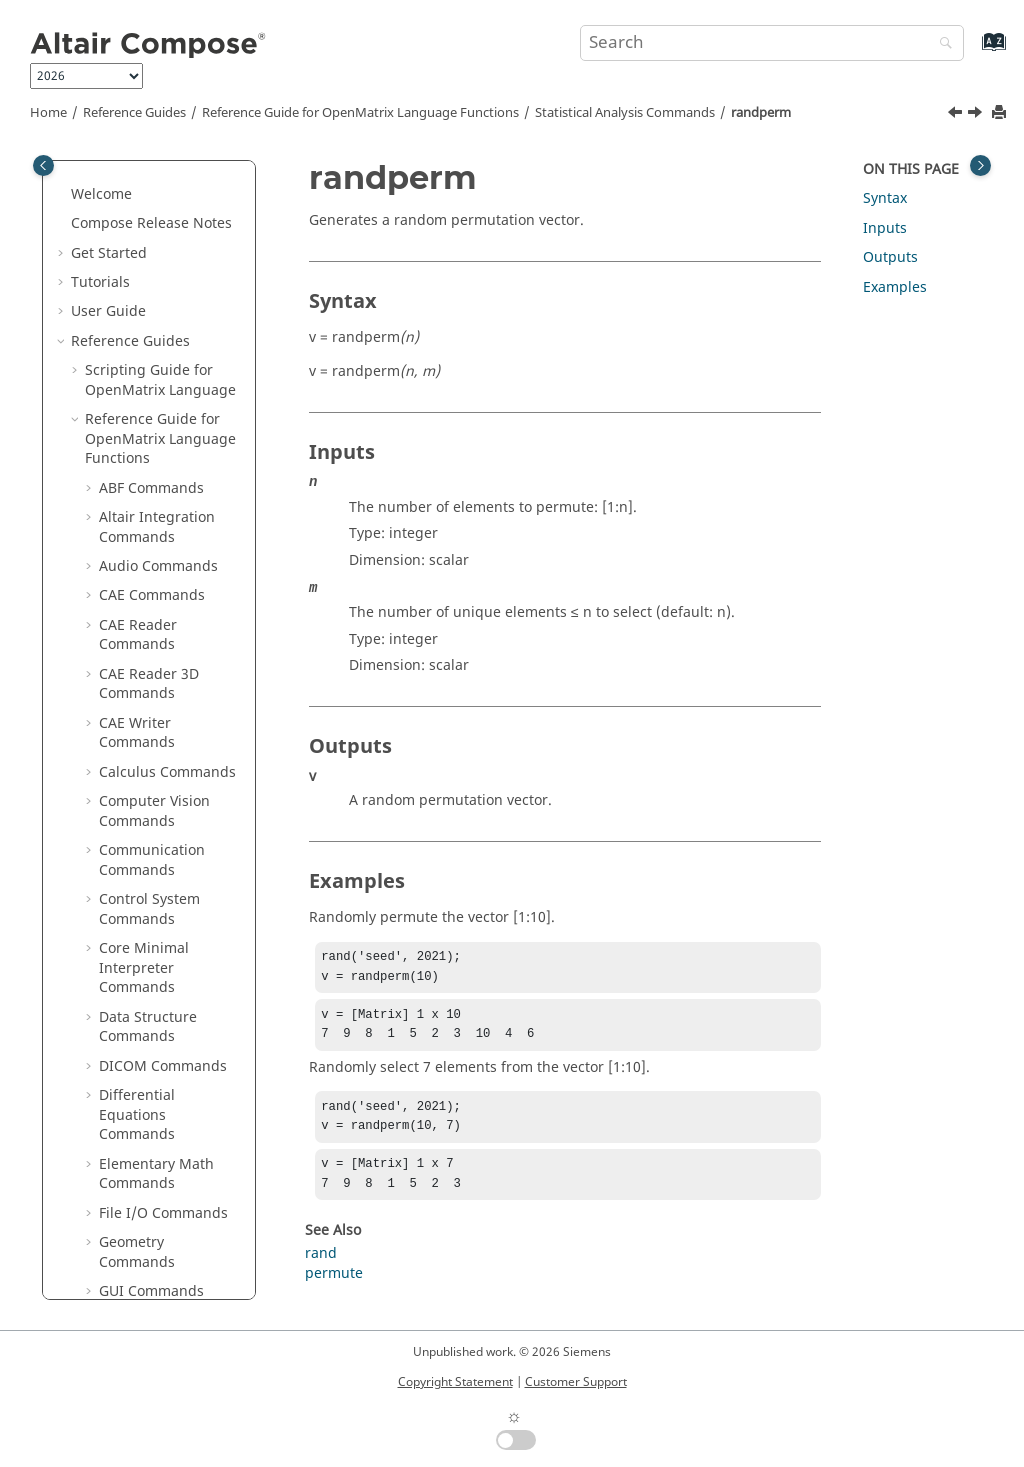 The height and width of the screenshot is (1467, 1024). I want to click on rms, so click(126, 496).